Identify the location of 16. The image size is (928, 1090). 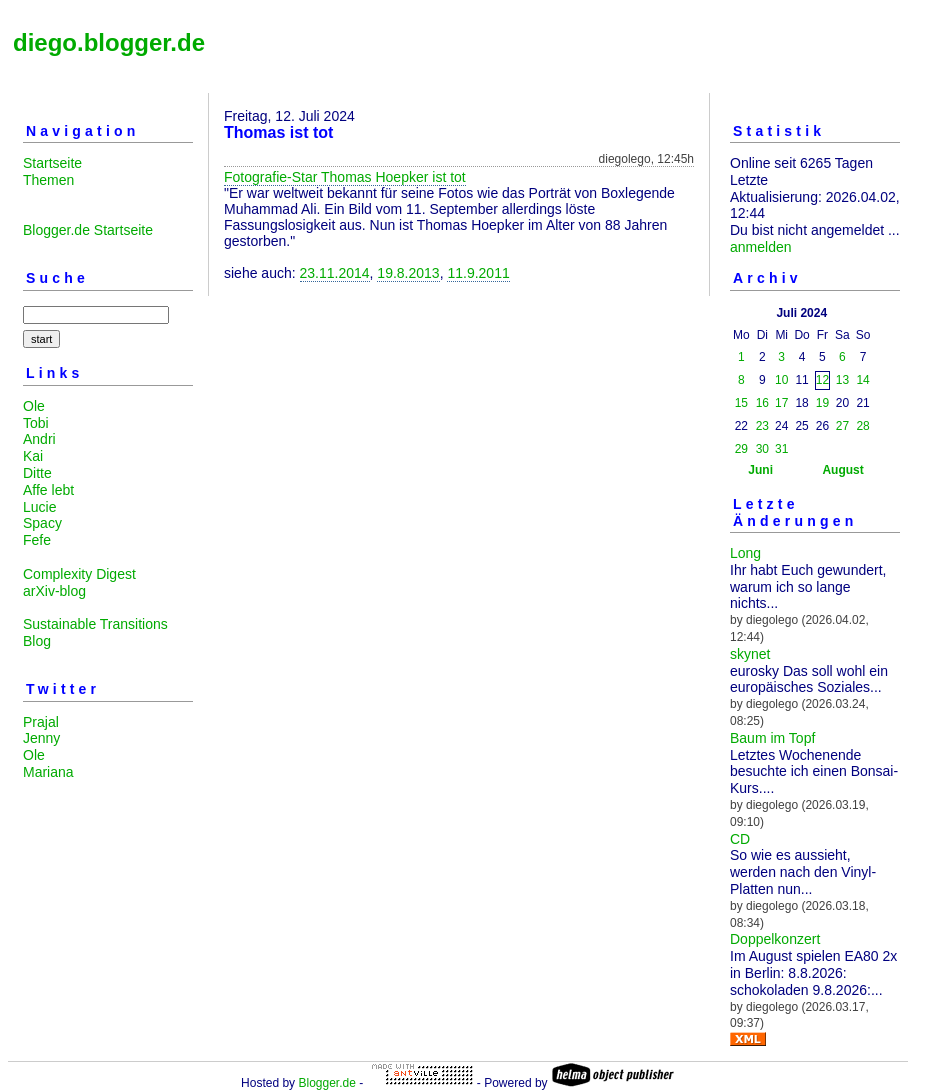
(762, 403).